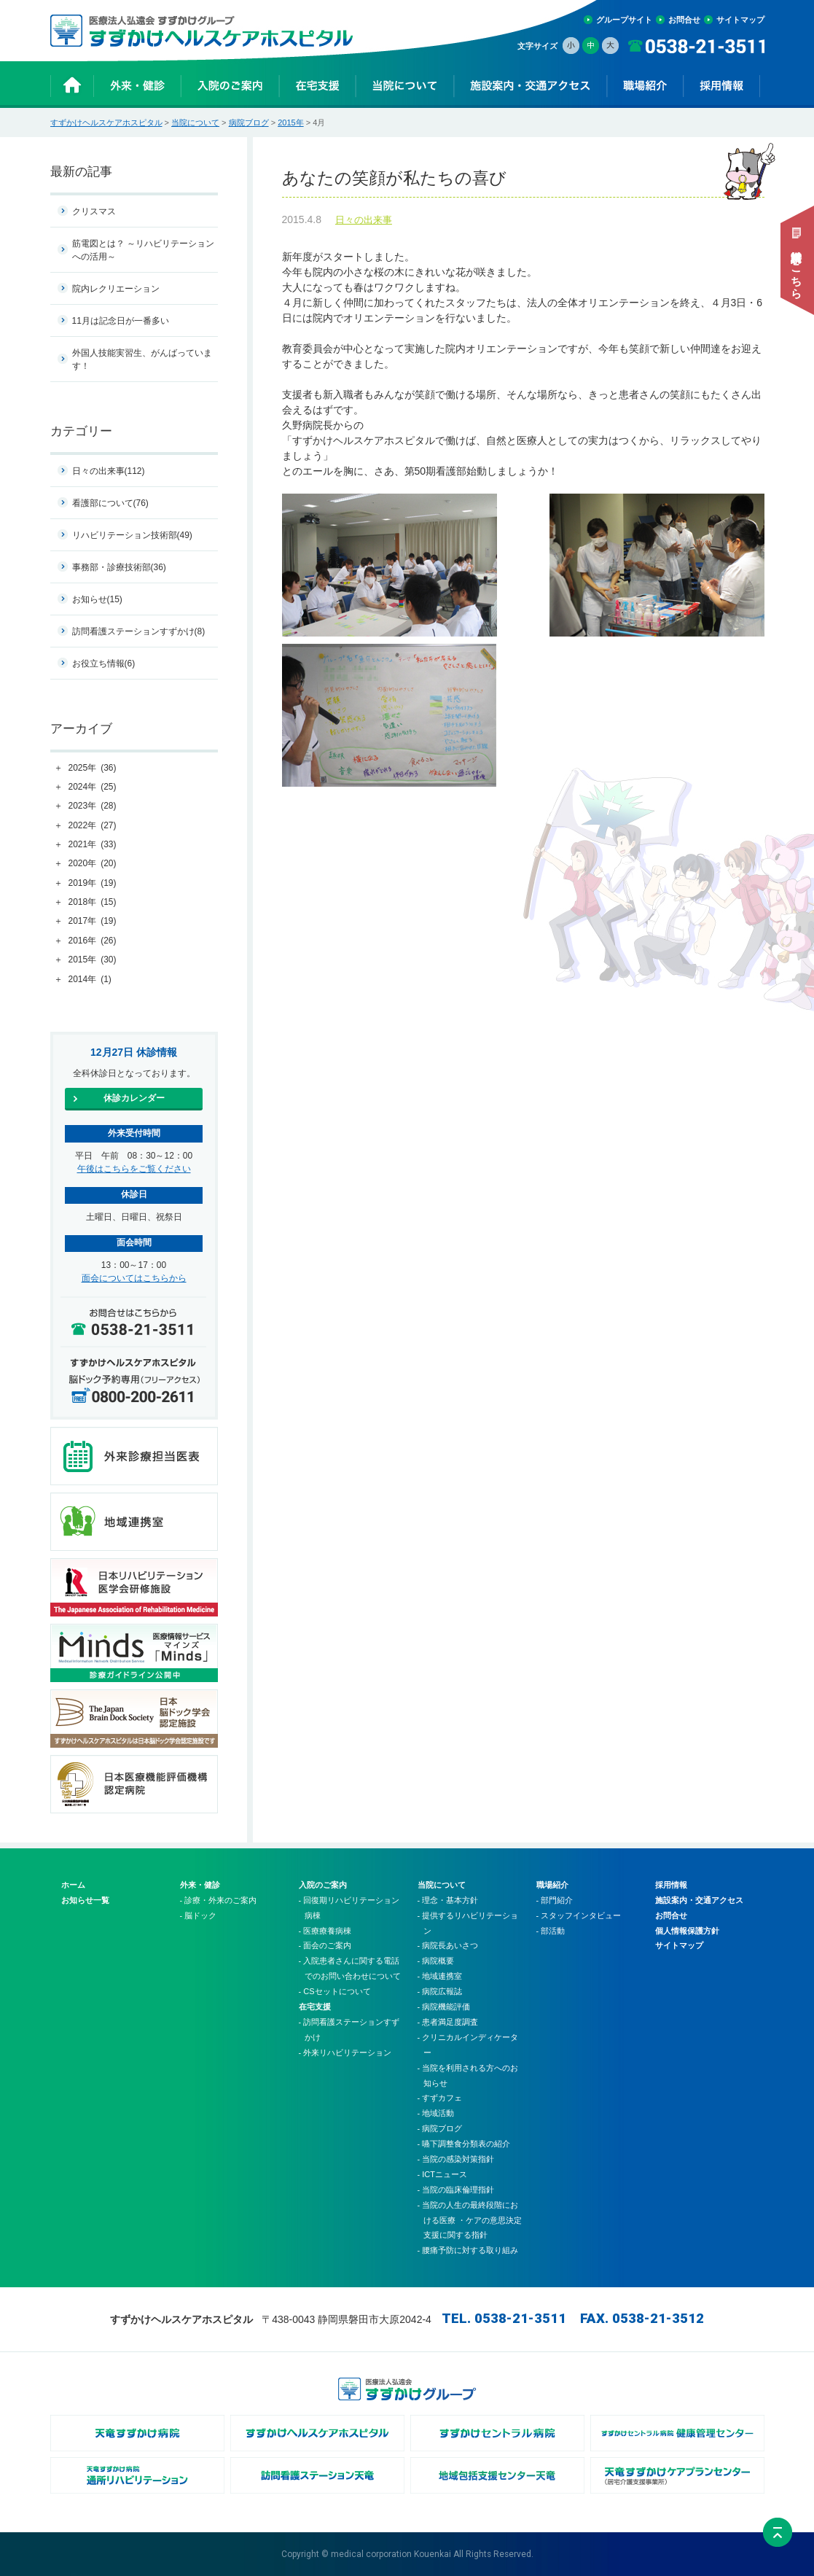  I want to click on - 部活動, so click(551, 1930).